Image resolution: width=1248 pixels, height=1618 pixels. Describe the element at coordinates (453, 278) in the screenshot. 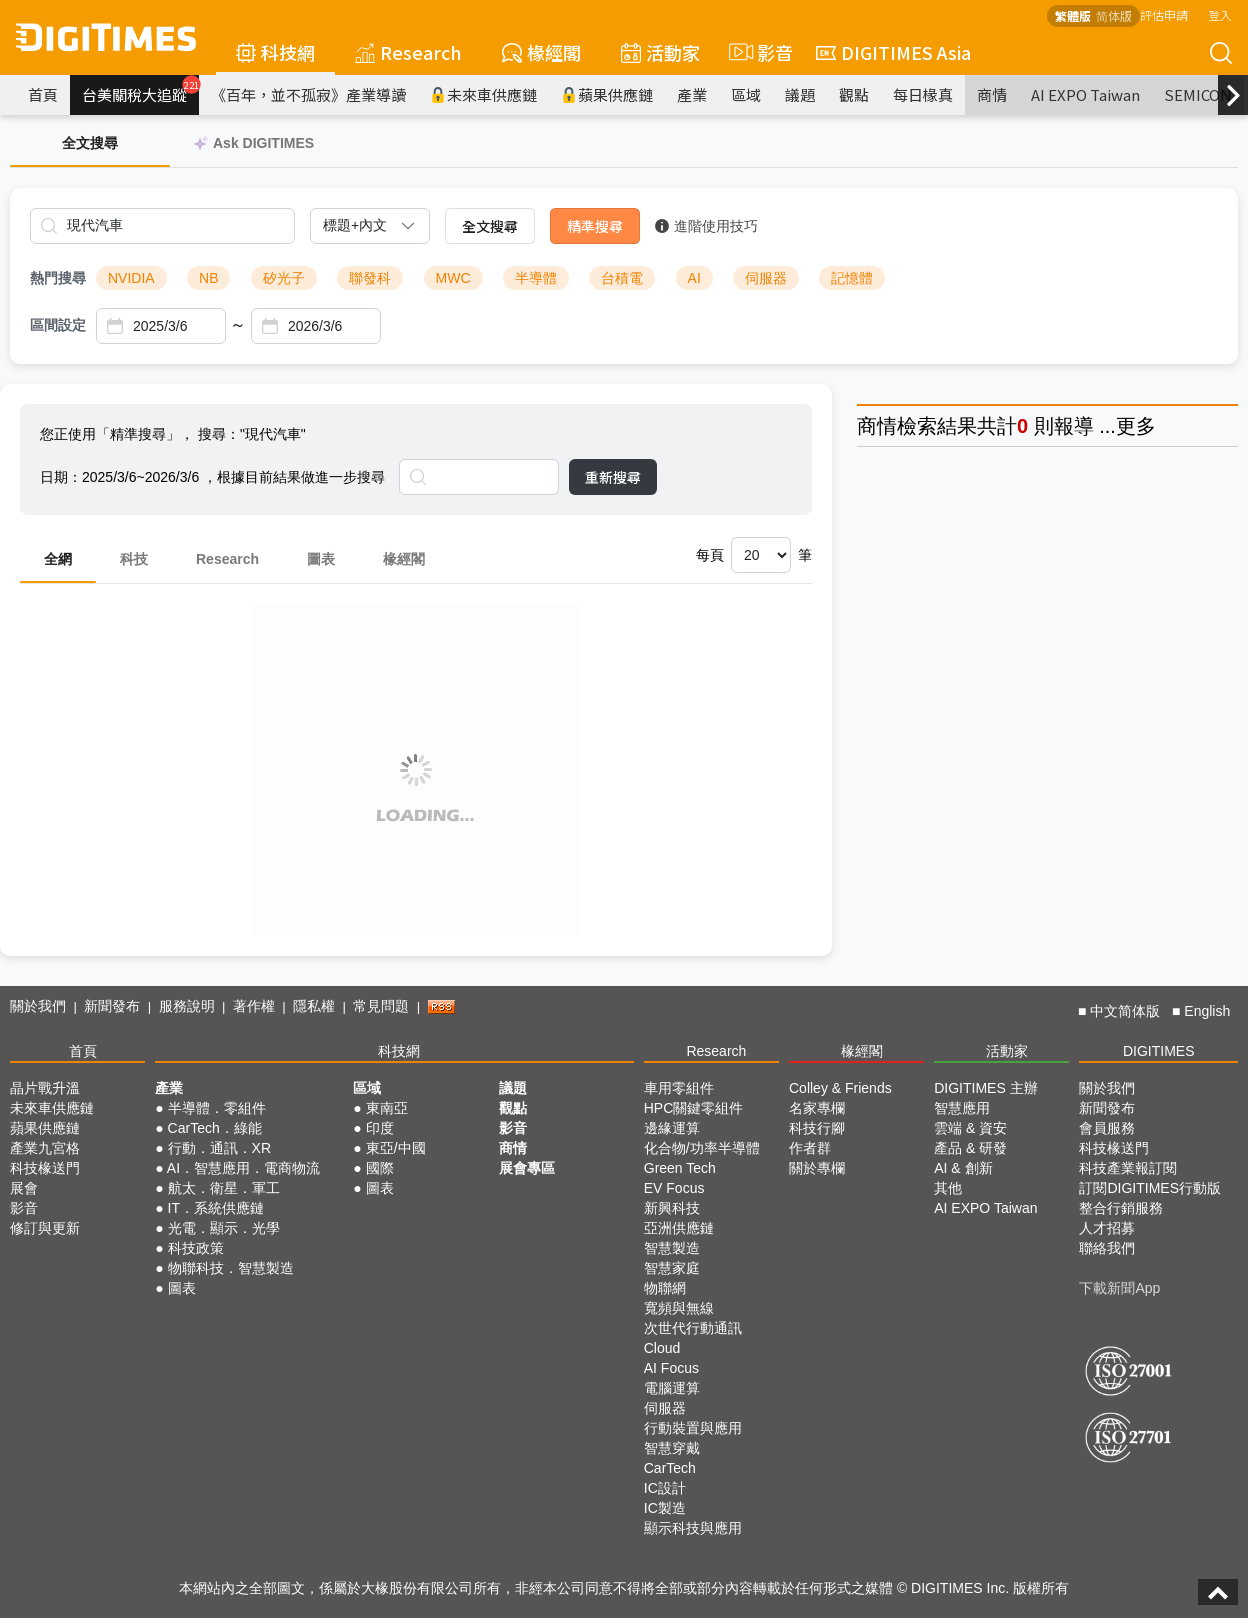

I see `MWC` at that location.